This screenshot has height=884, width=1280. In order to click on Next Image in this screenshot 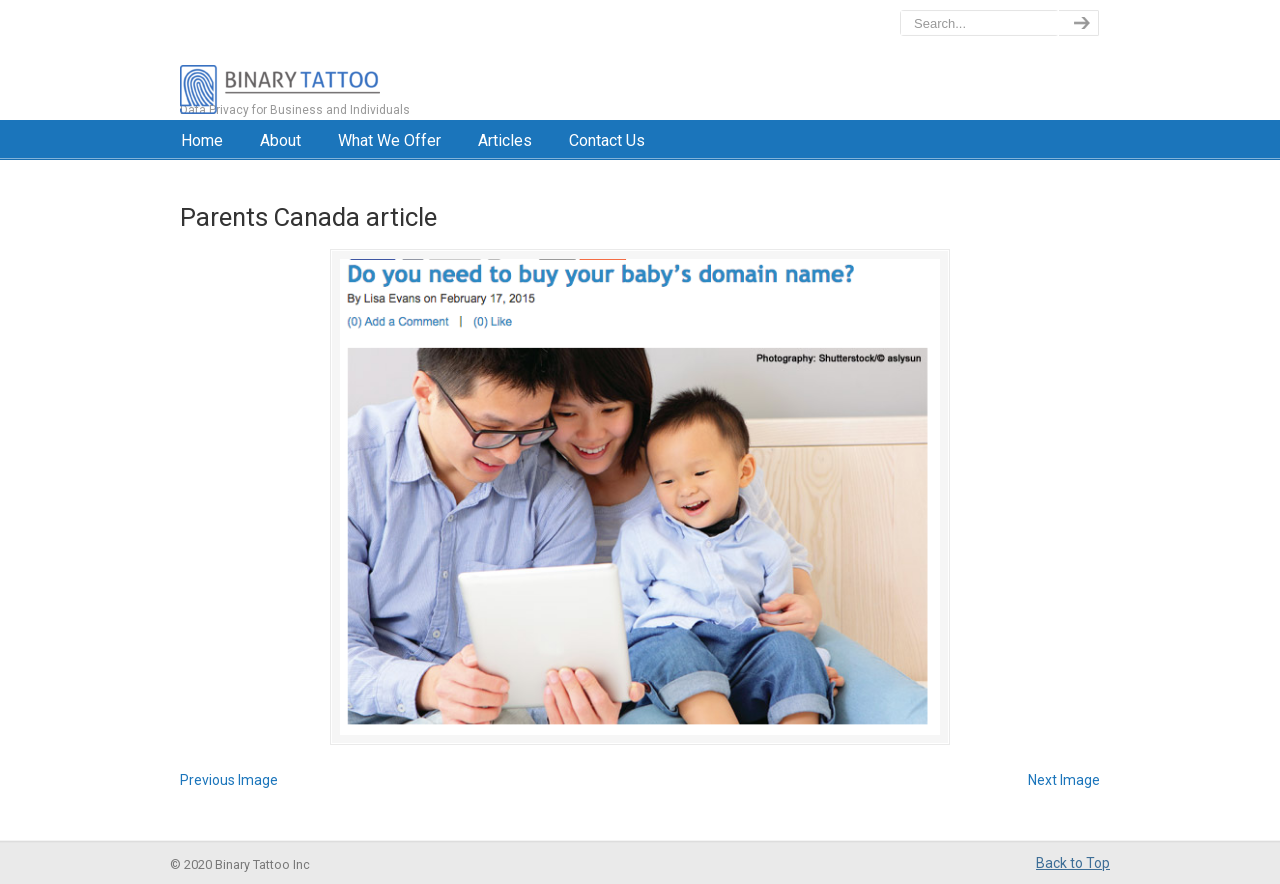, I will do `click(1064, 780)`.